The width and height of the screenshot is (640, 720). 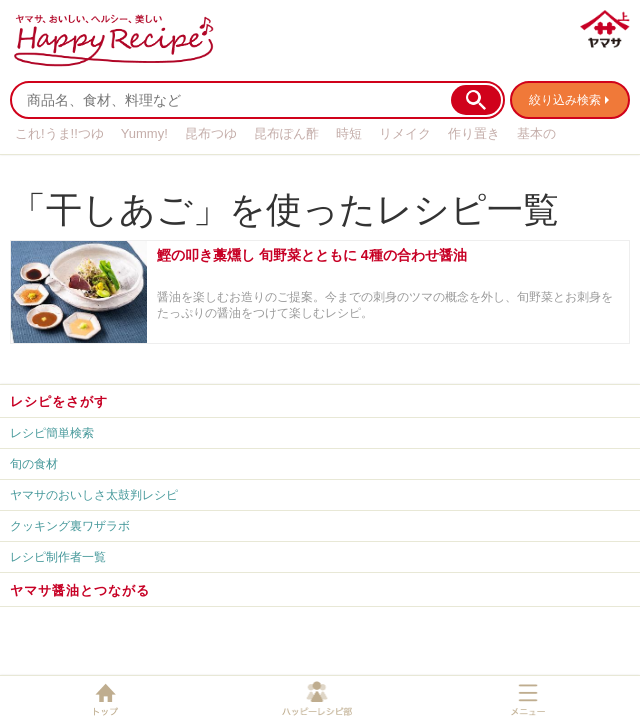 I want to click on 作り置き, so click(x=474, y=133).